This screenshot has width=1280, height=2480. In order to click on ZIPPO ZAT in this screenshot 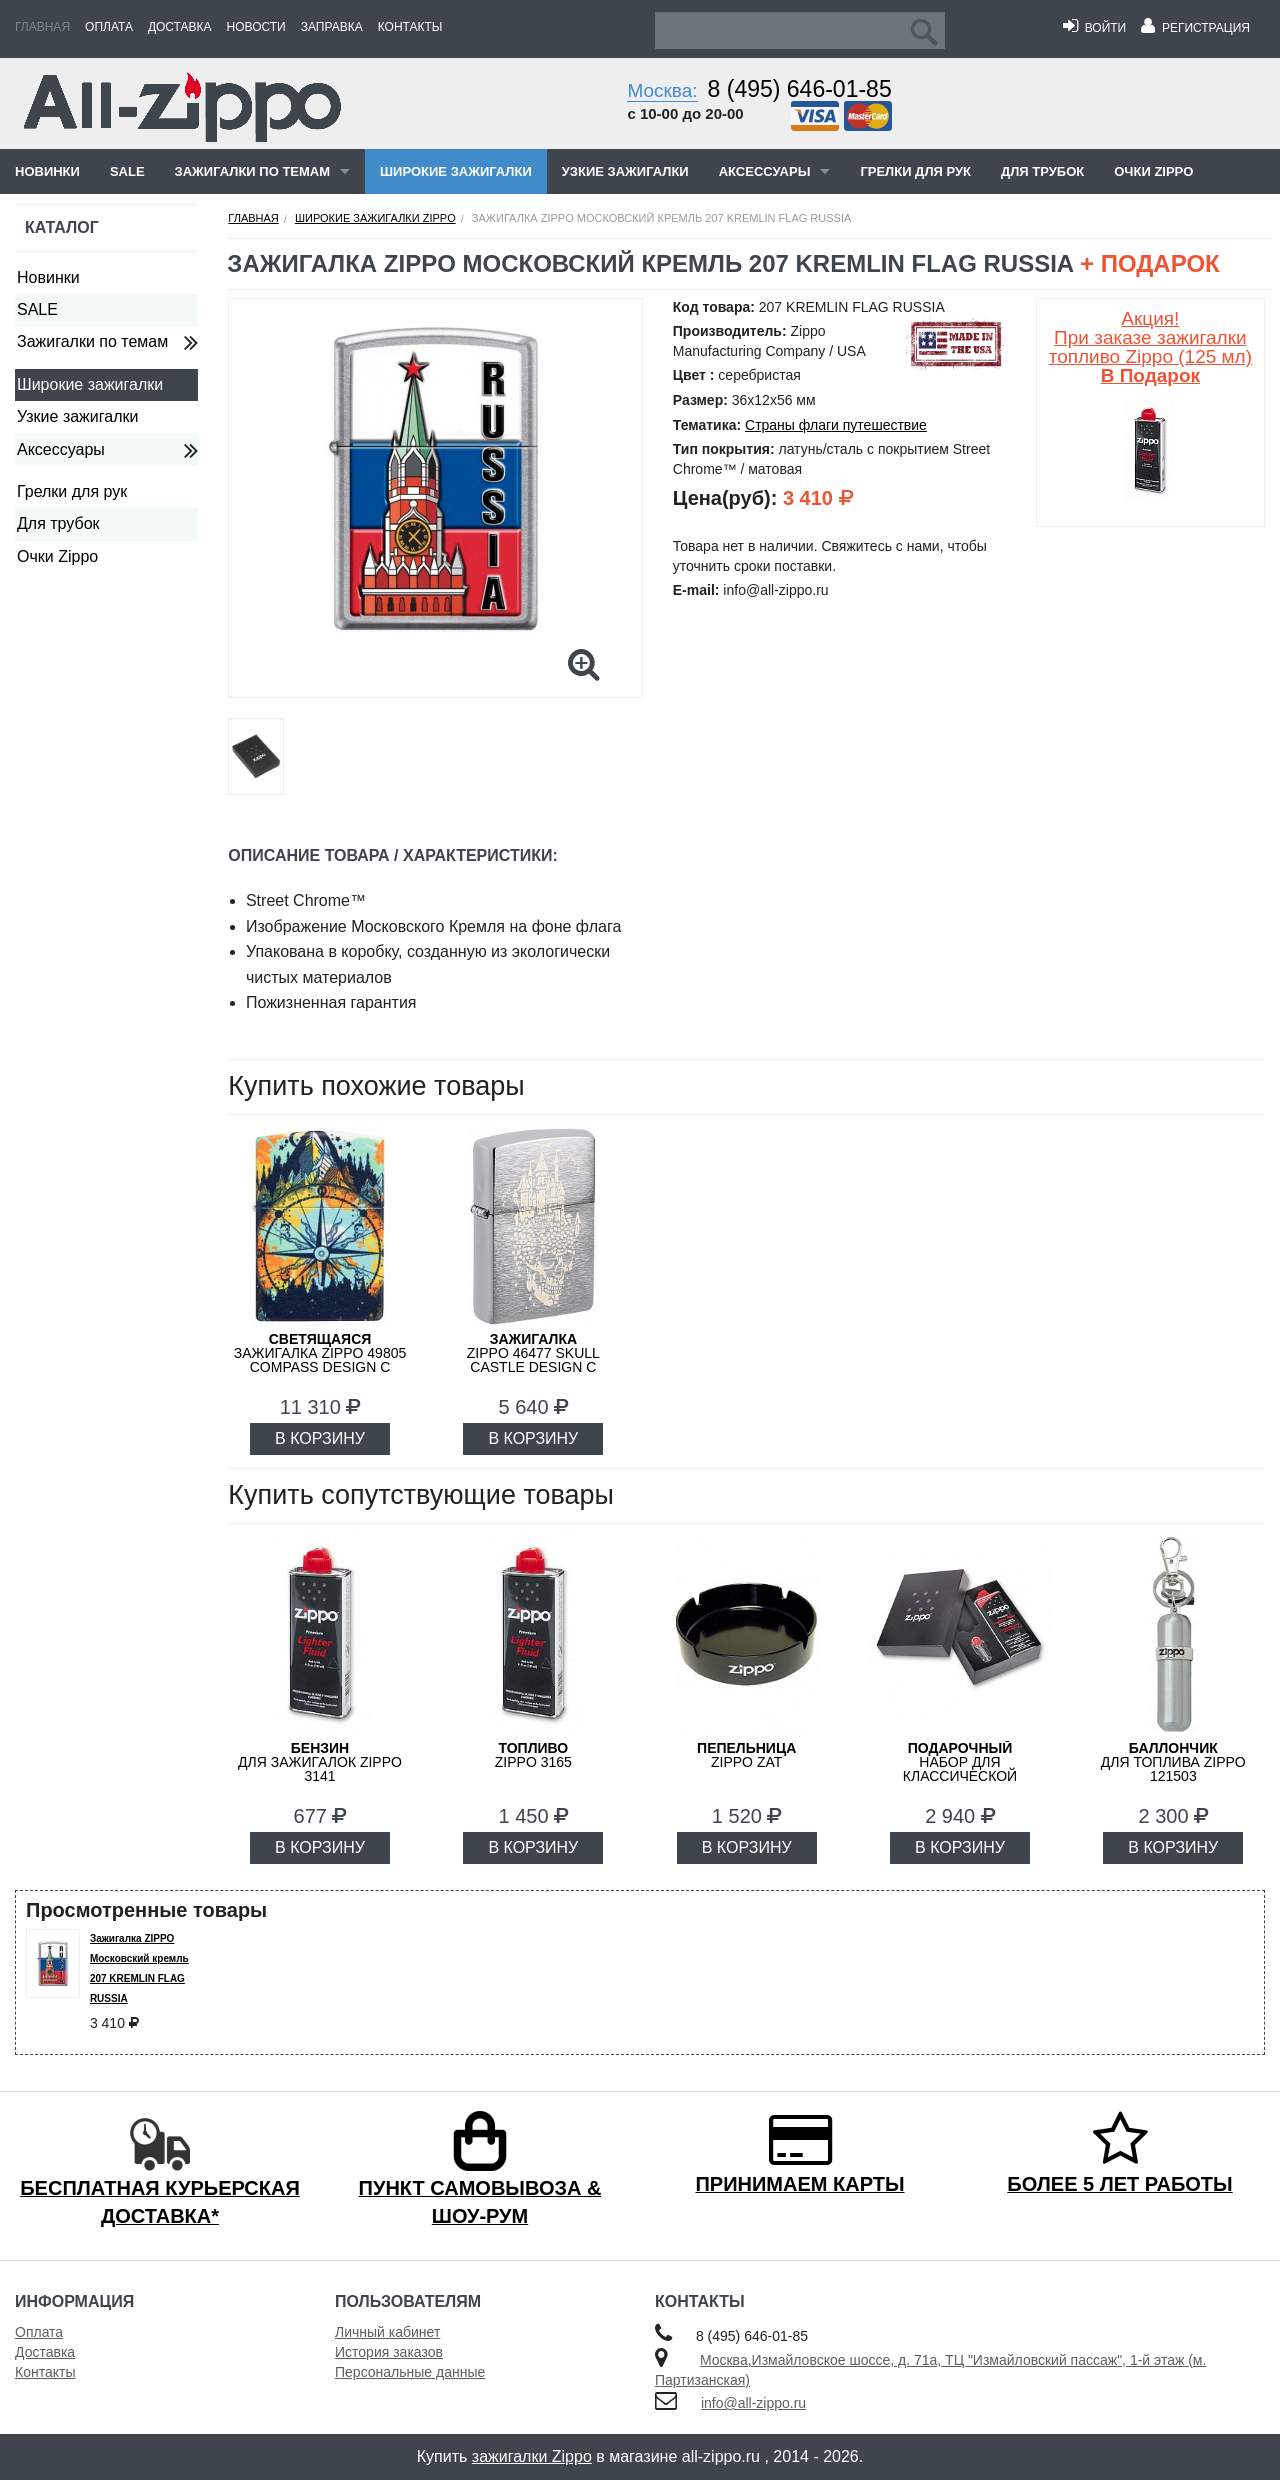, I will do `click(746, 1755)`.